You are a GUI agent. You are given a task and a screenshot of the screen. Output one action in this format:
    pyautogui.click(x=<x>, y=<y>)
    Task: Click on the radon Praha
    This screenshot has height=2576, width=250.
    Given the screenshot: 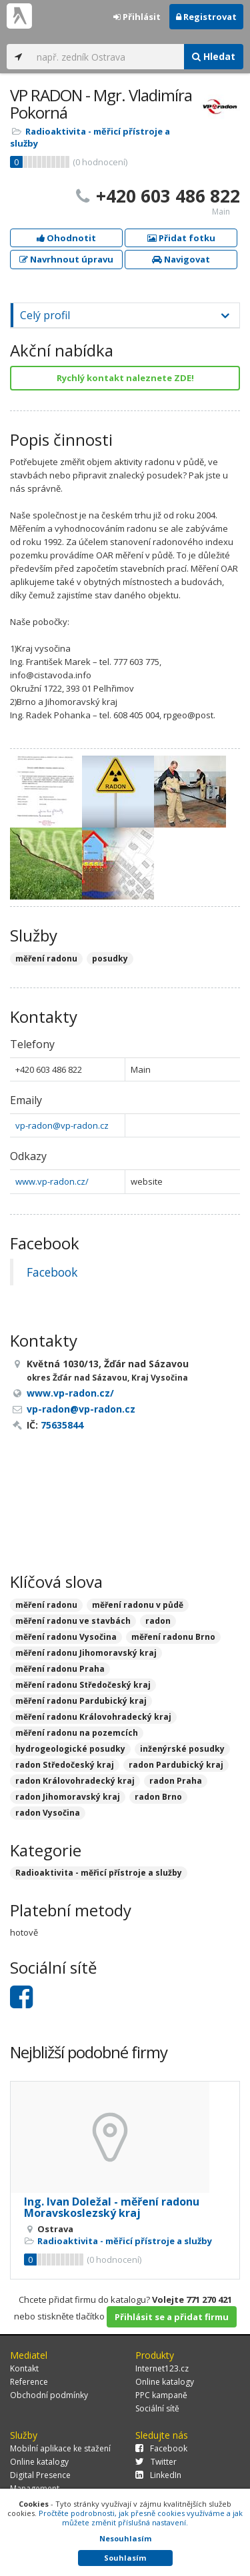 What is the action you would take?
    pyautogui.click(x=175, y=1780)
    